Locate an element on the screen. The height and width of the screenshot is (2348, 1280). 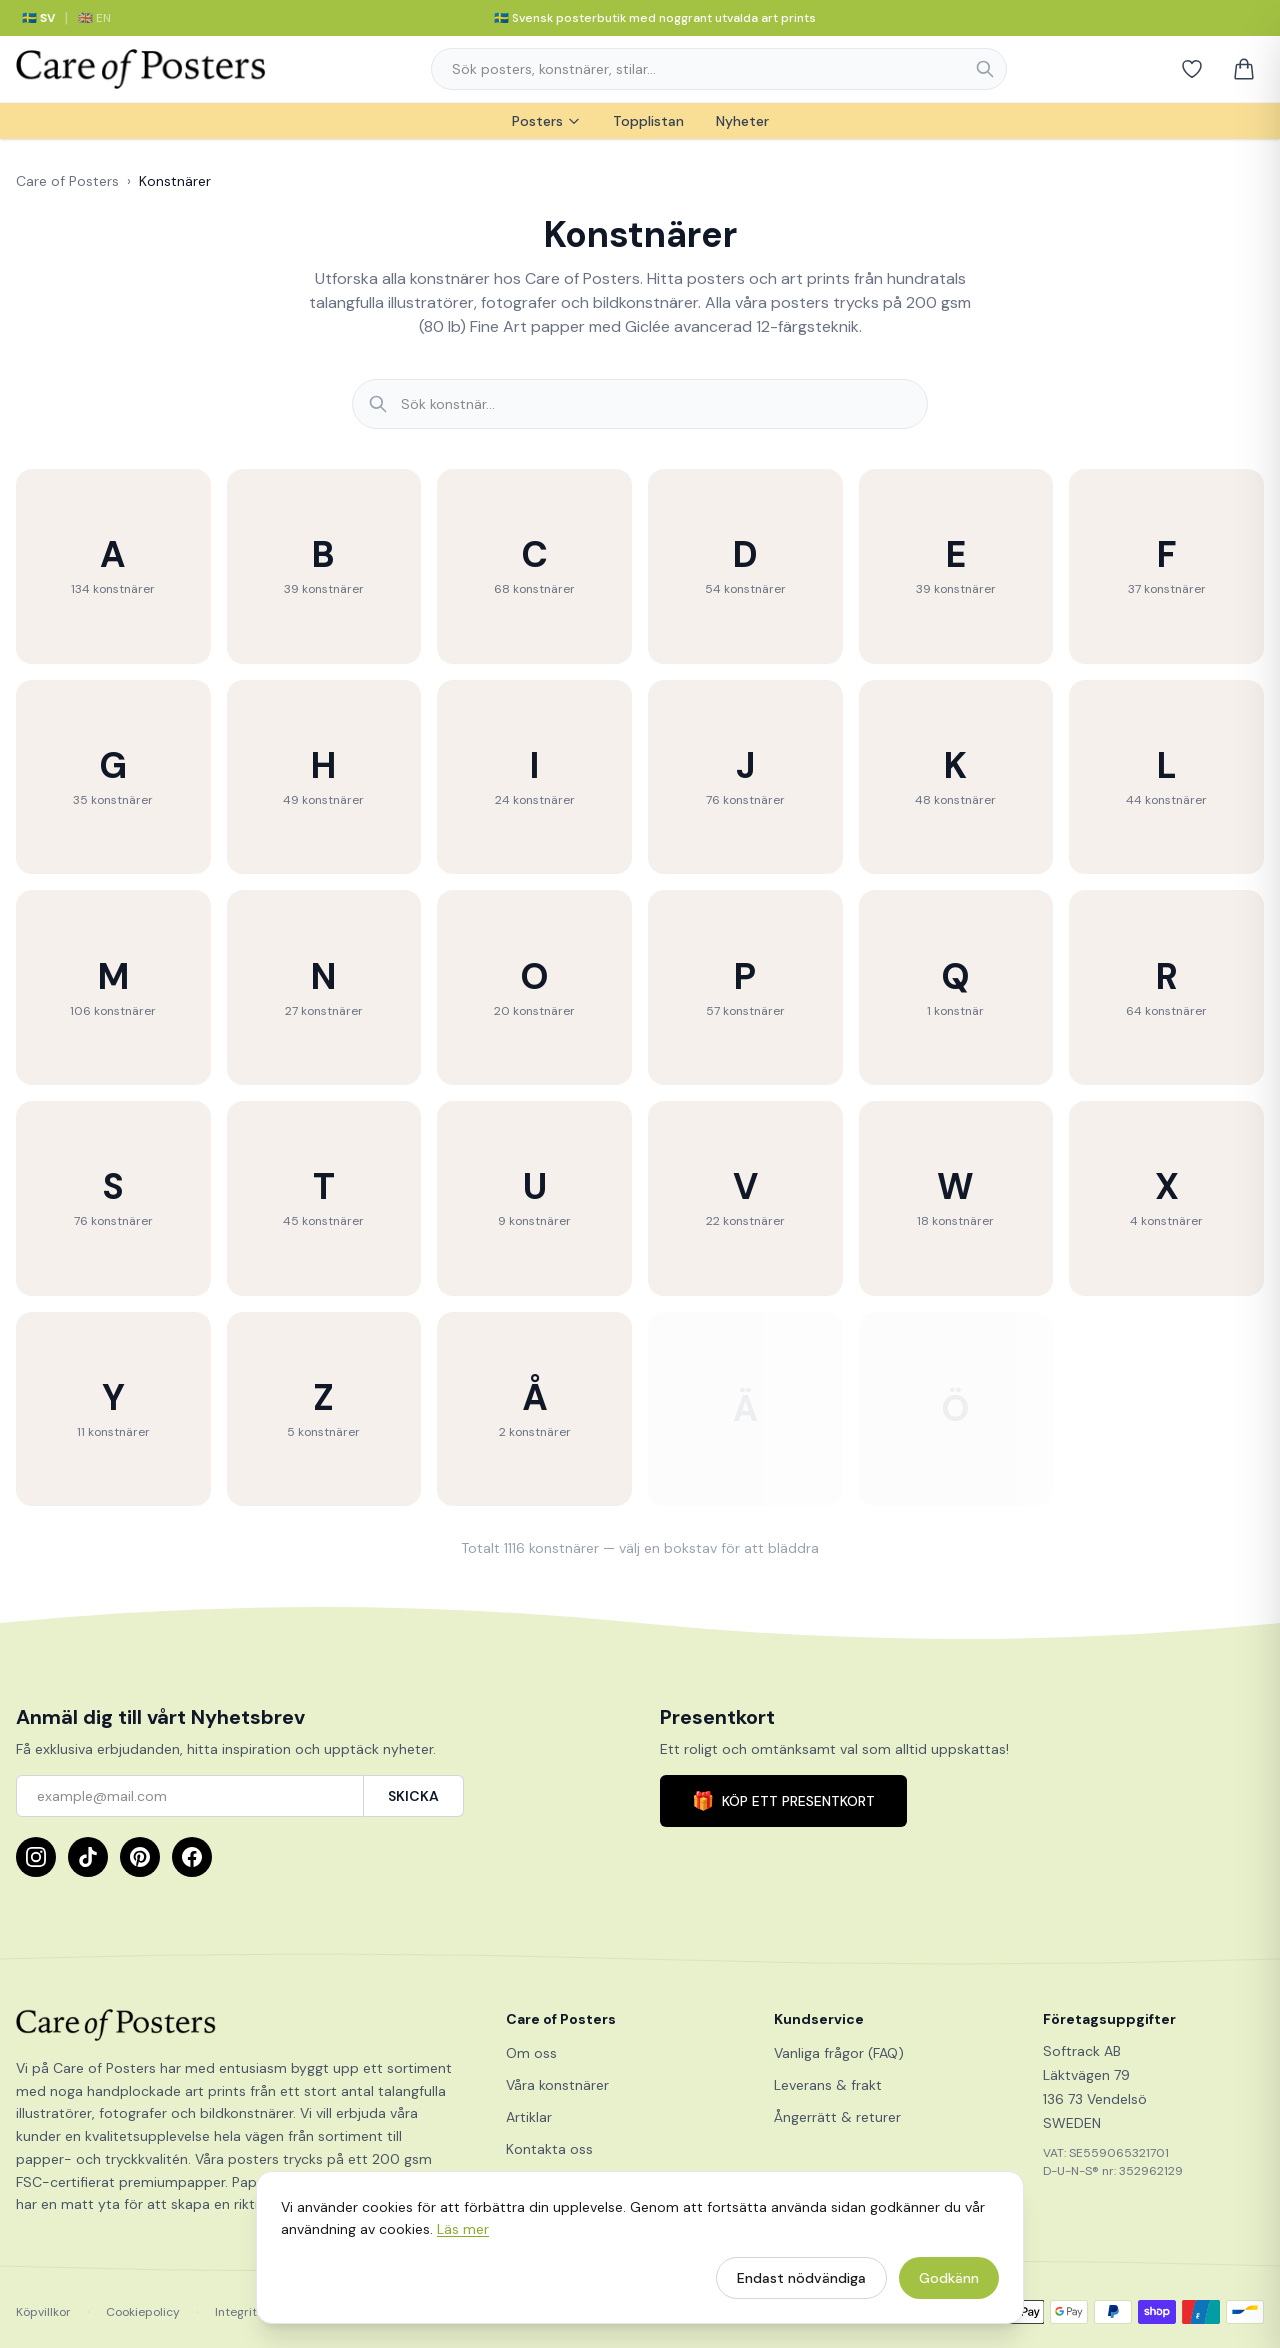
Godkänn is located at coordinates (949, 2287).